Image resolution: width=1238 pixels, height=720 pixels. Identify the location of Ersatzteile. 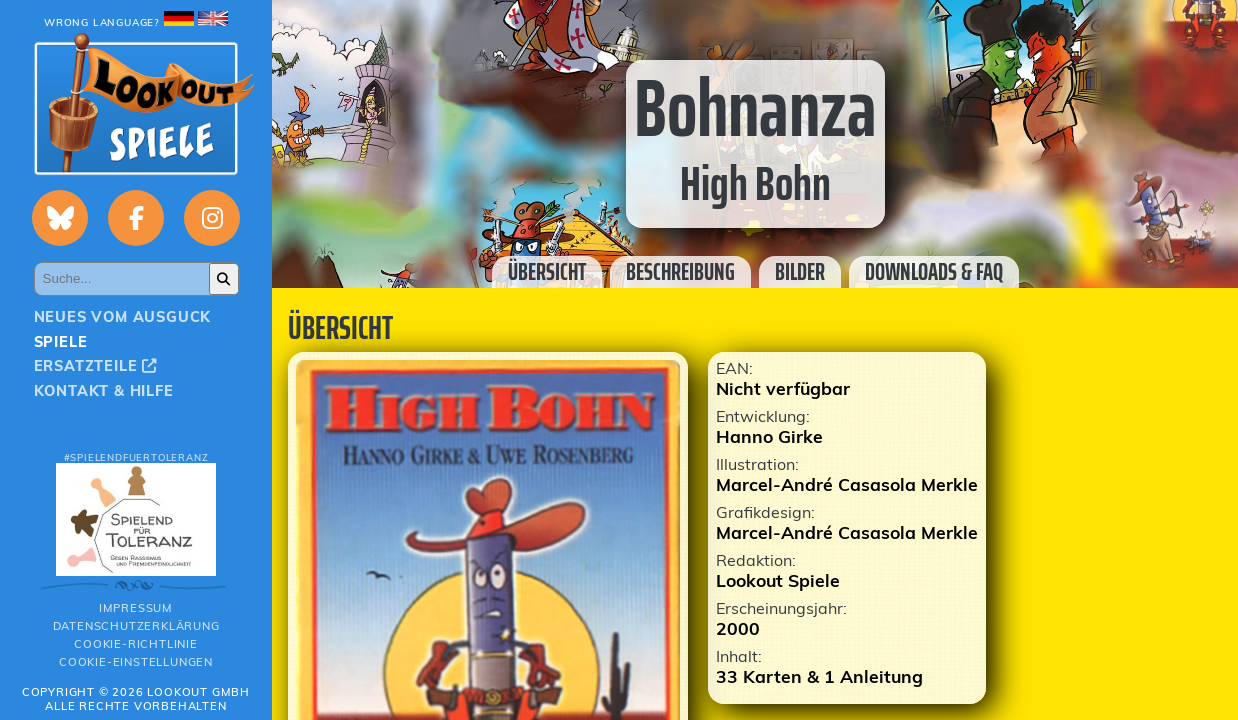
(95, 366).